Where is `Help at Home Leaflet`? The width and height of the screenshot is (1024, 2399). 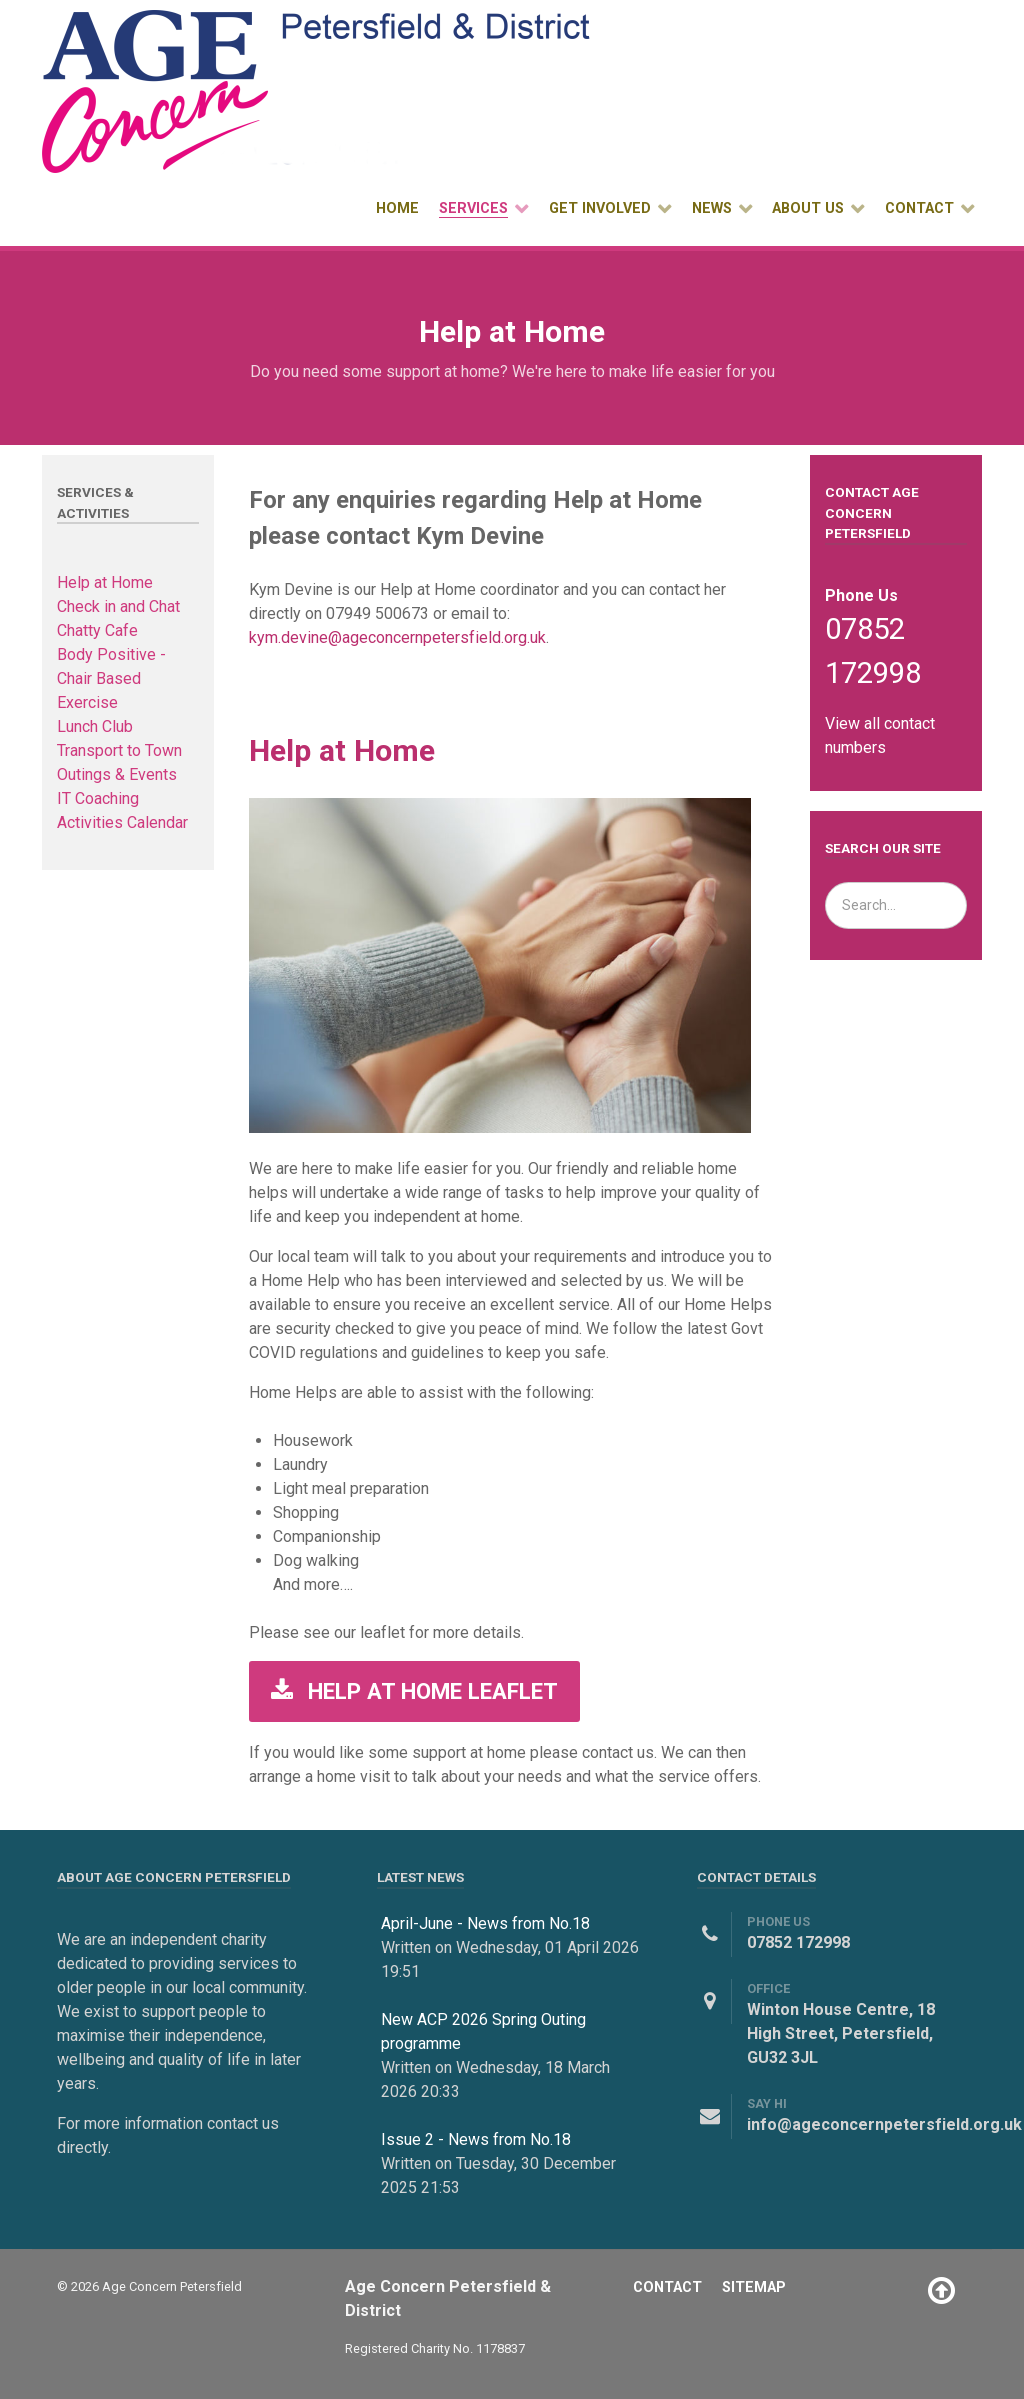
Help at Home Leaflet is located at coordinates (414, 1691).